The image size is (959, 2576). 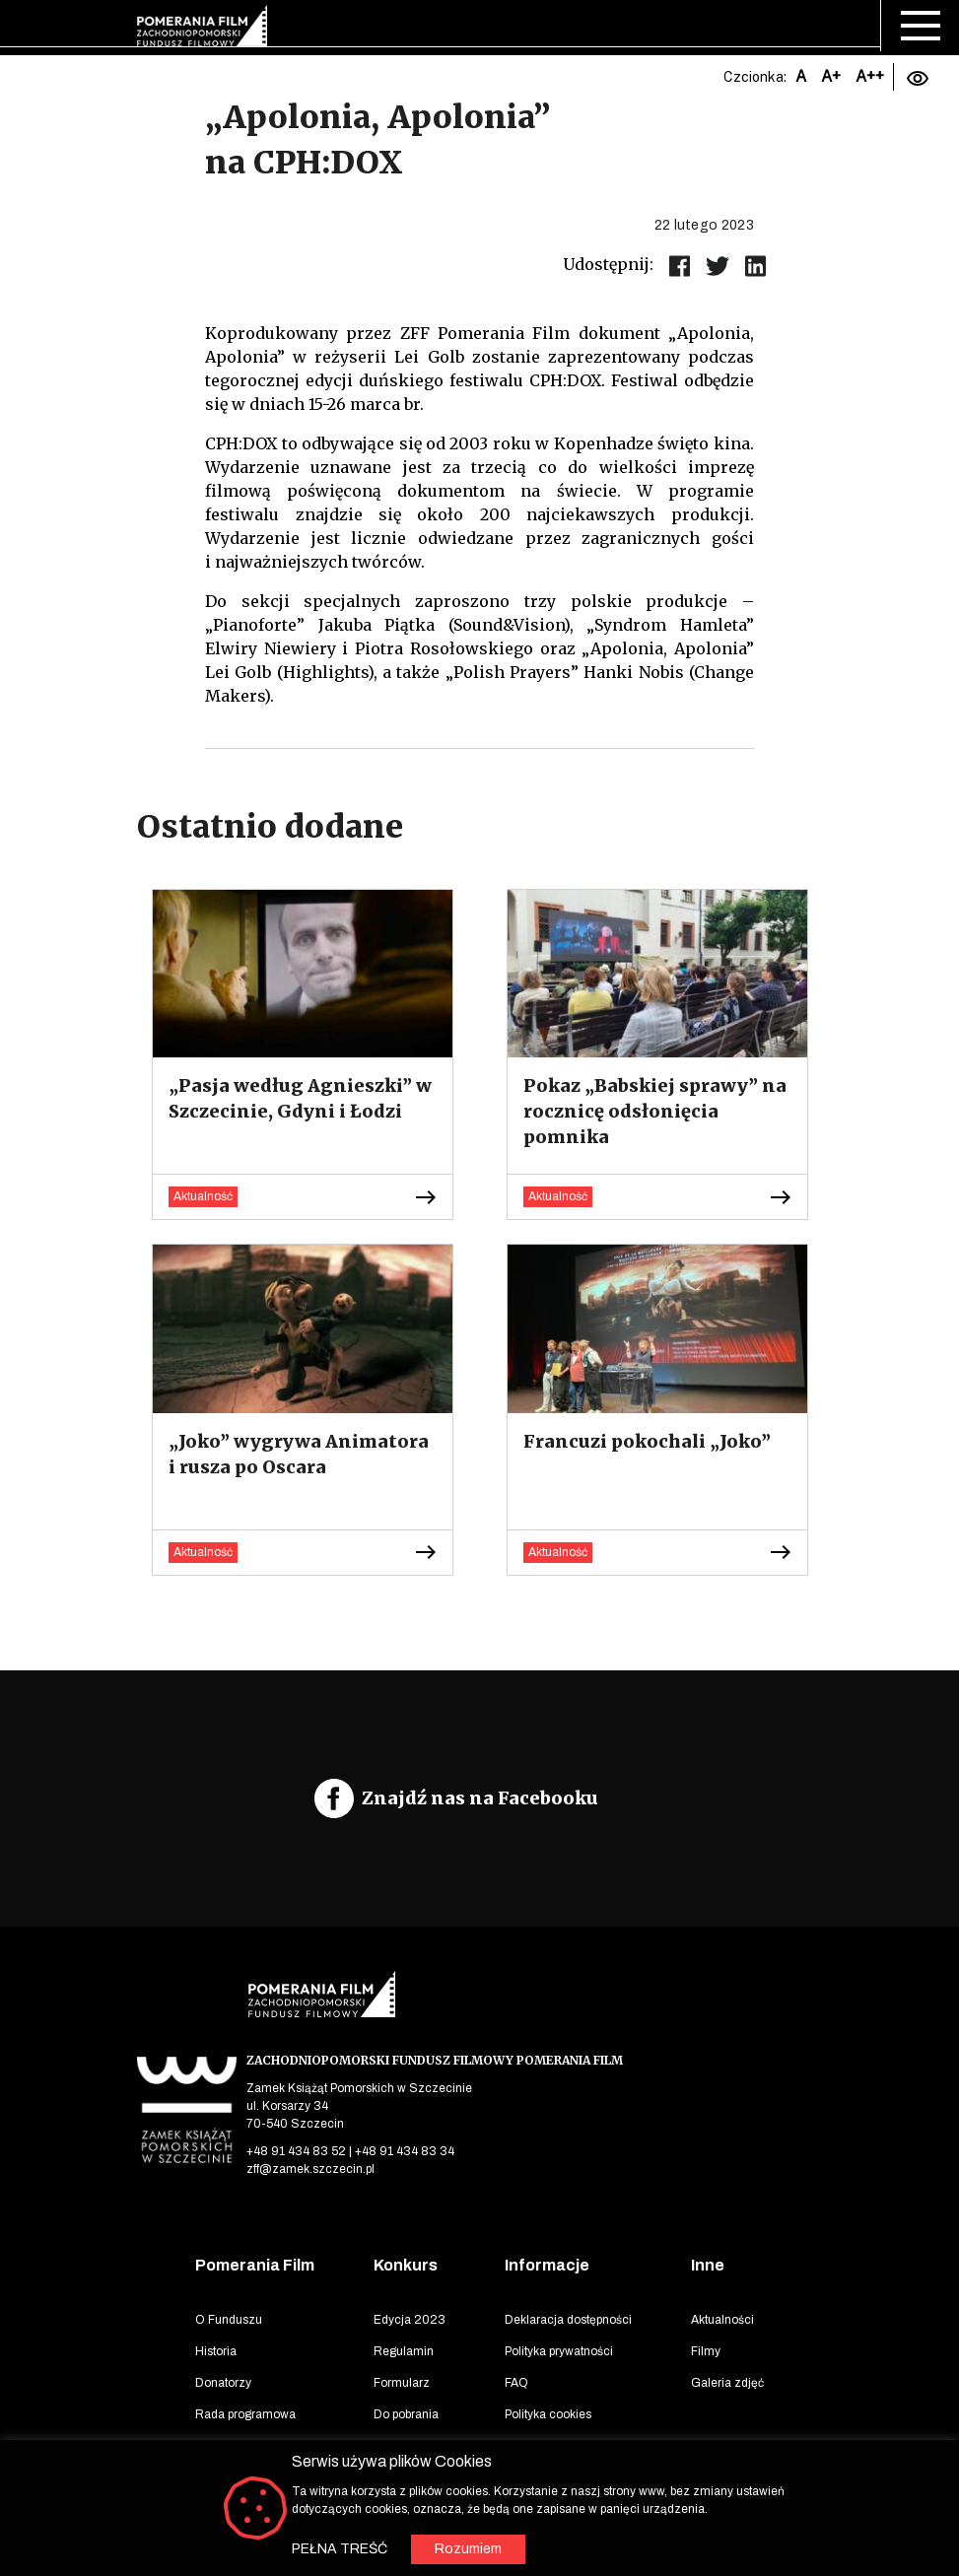 What do you see at coordinates (722, 2320) in the screenshot?
I see `Aktualności` at bounding box center [722, 2320].